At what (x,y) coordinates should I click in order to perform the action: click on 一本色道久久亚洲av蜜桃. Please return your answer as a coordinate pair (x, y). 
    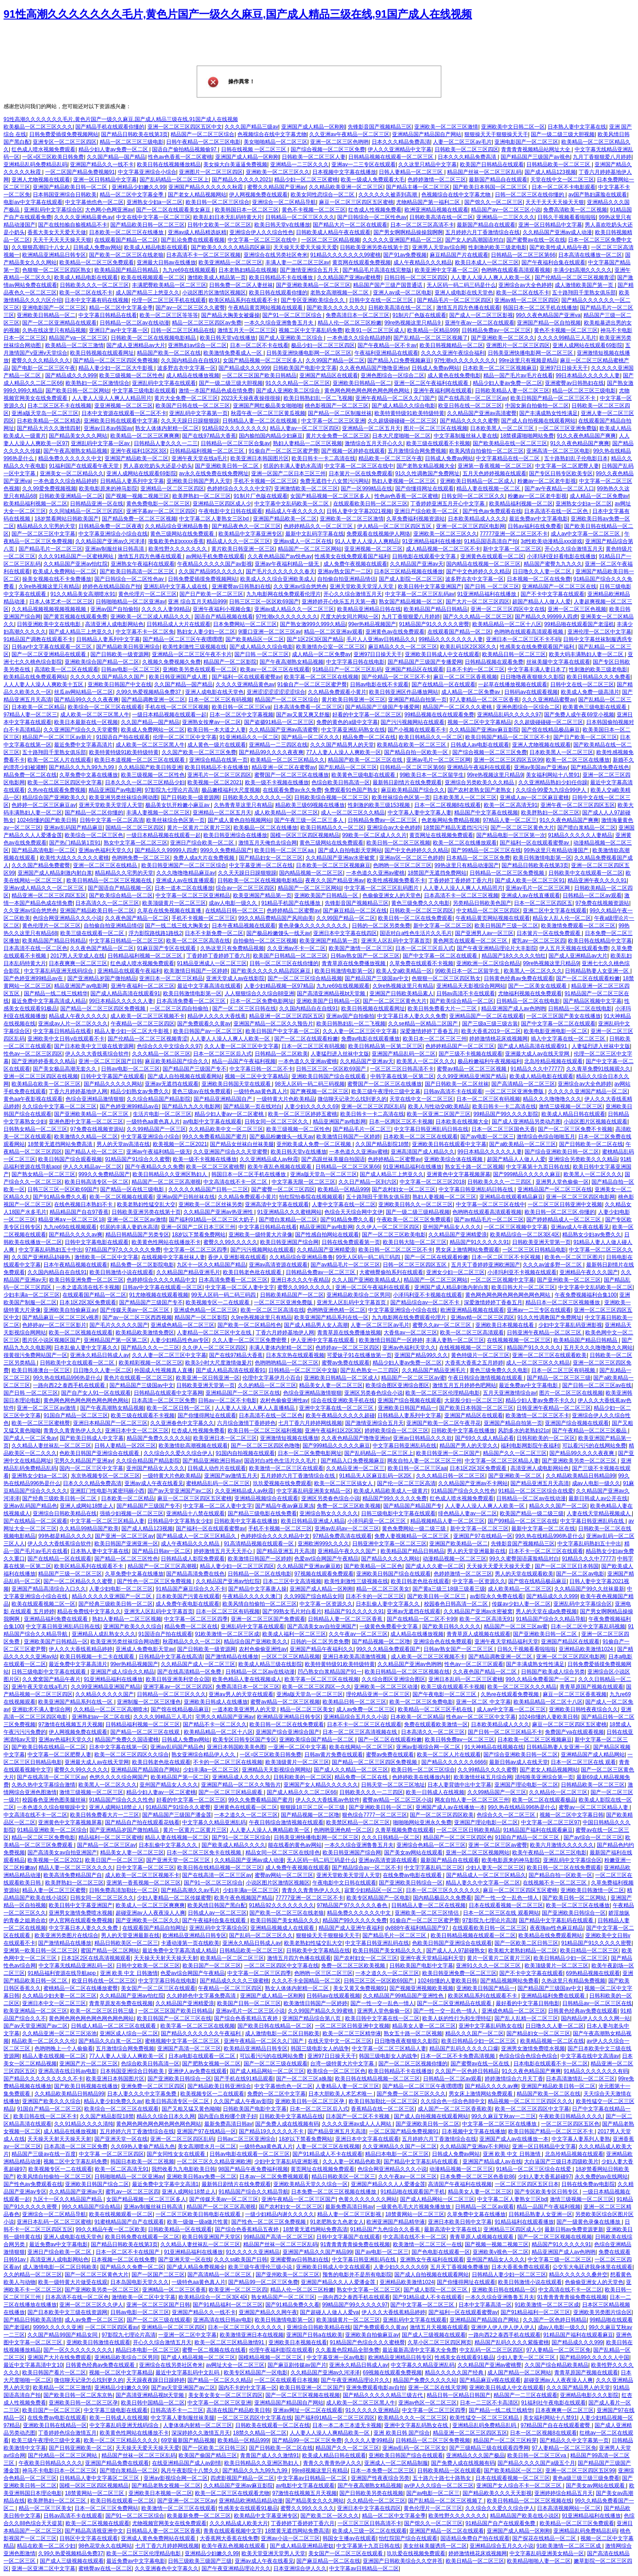
    Looking at the image, I should click on (375, 873).